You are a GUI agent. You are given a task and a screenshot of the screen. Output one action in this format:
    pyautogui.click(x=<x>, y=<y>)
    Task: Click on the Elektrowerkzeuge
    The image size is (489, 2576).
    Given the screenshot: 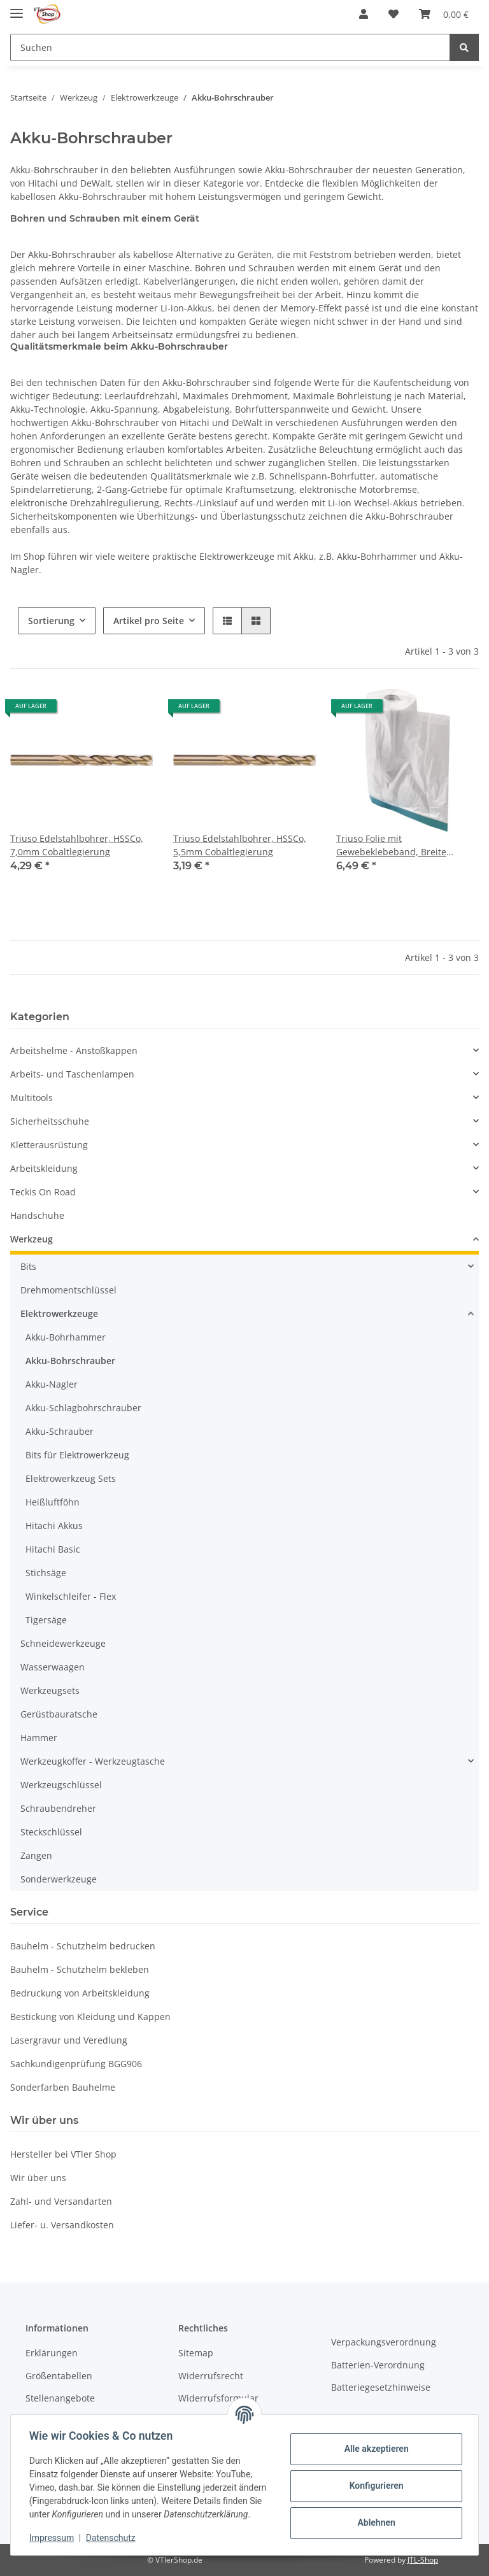 What is the action you would take?
    pyautogui.click(x=59, y=1313)
    